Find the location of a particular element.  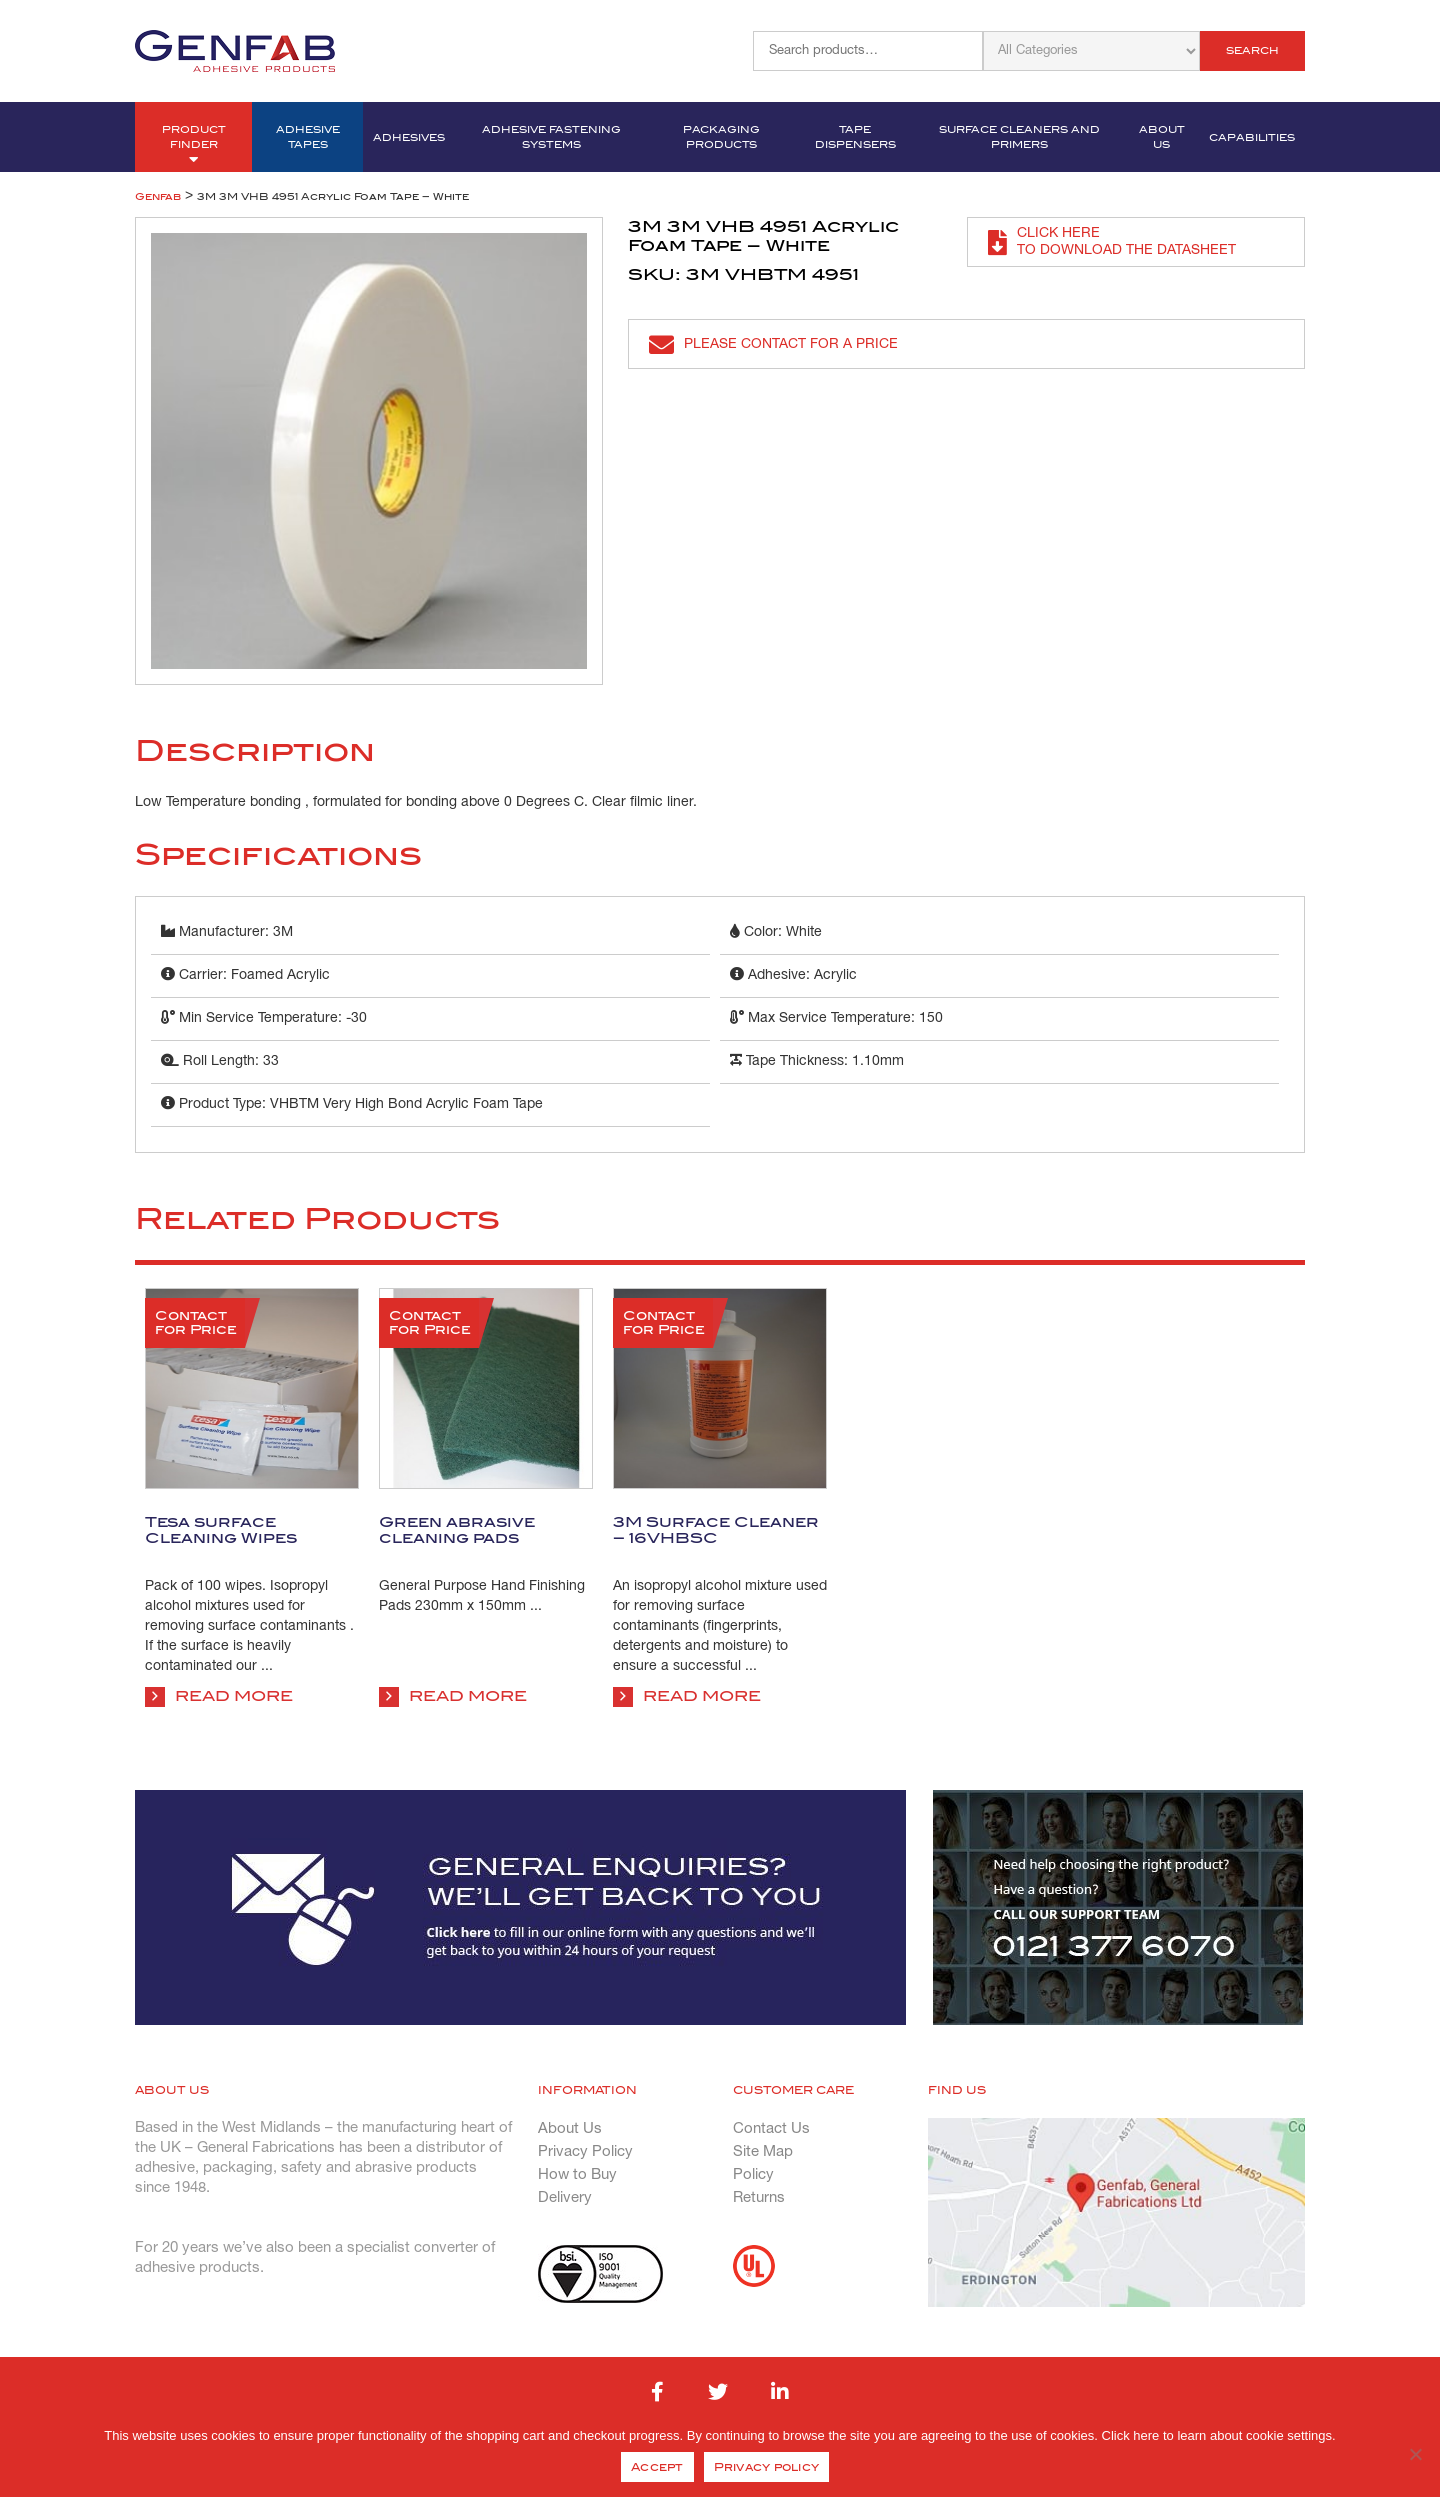

Policy is located at coordinates (753, 2175).